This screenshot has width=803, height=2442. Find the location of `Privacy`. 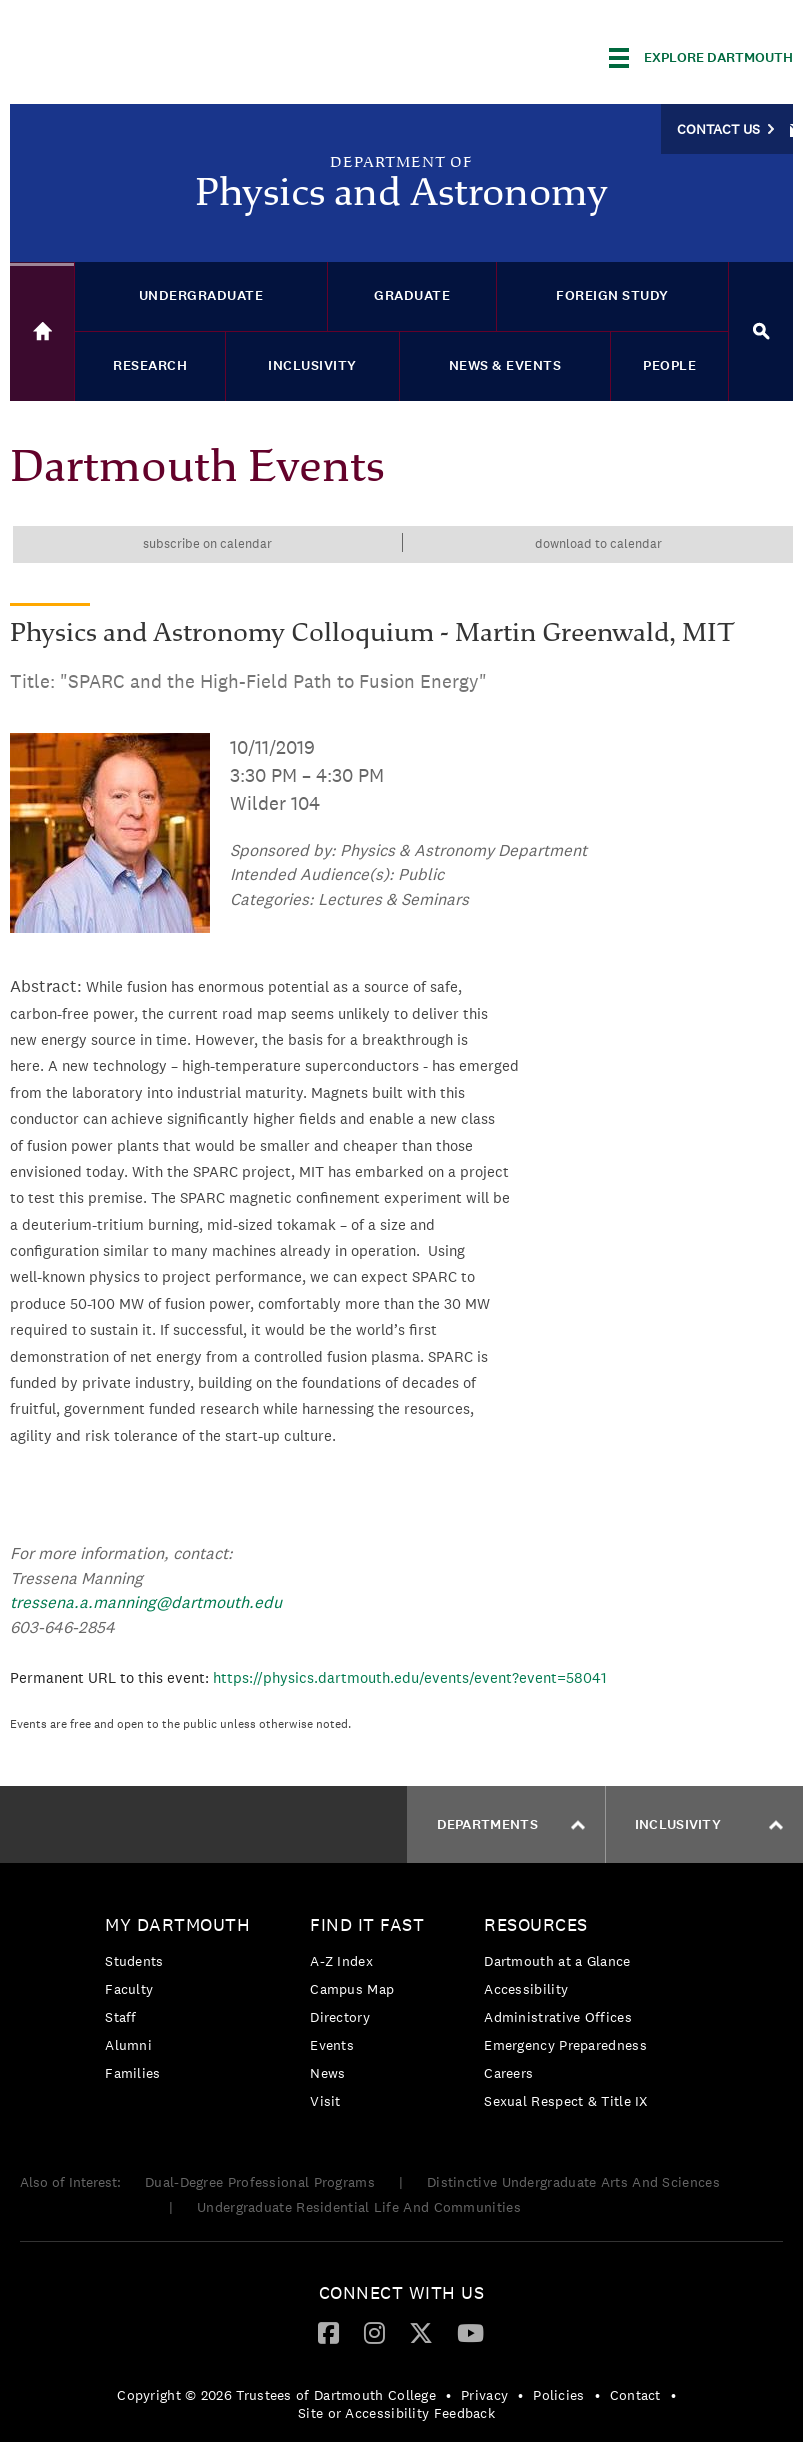

Privacy is located at coordinates (484, 2395).